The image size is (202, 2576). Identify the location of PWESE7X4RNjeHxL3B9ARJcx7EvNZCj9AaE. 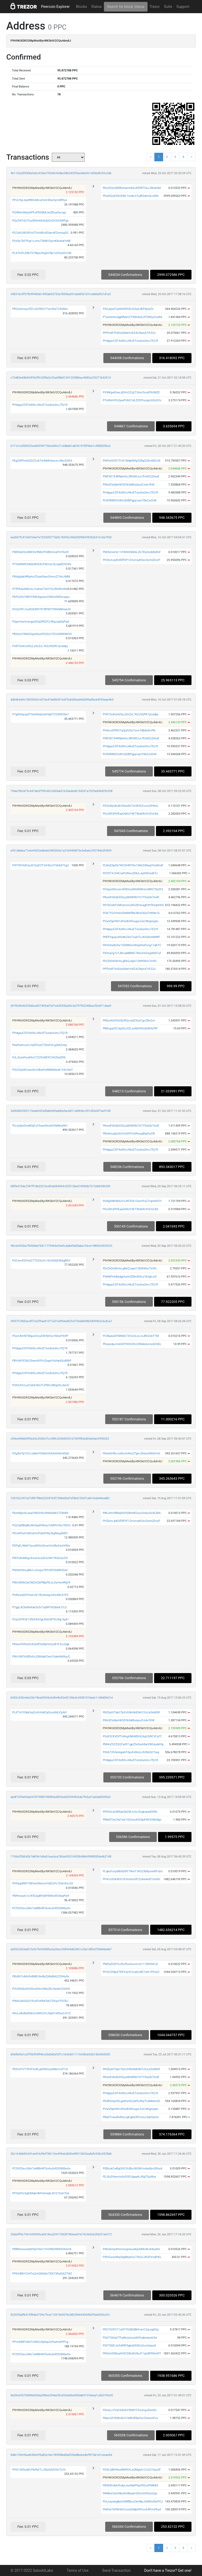
(131, 476).